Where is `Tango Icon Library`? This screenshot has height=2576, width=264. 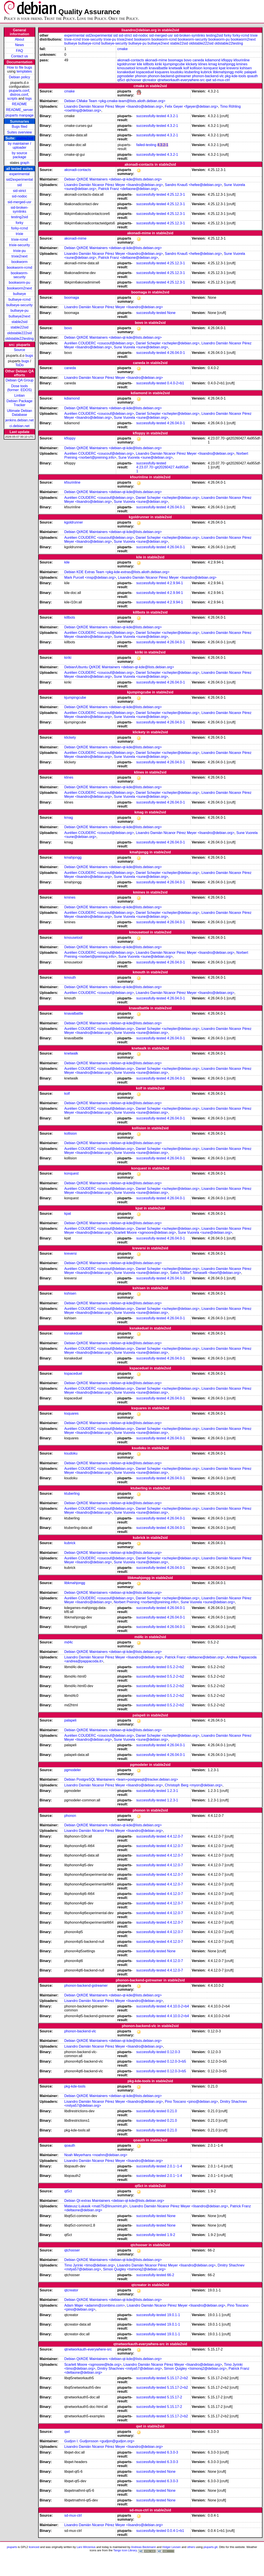 Tango Icon Library is located at coordinates (125, 2550).